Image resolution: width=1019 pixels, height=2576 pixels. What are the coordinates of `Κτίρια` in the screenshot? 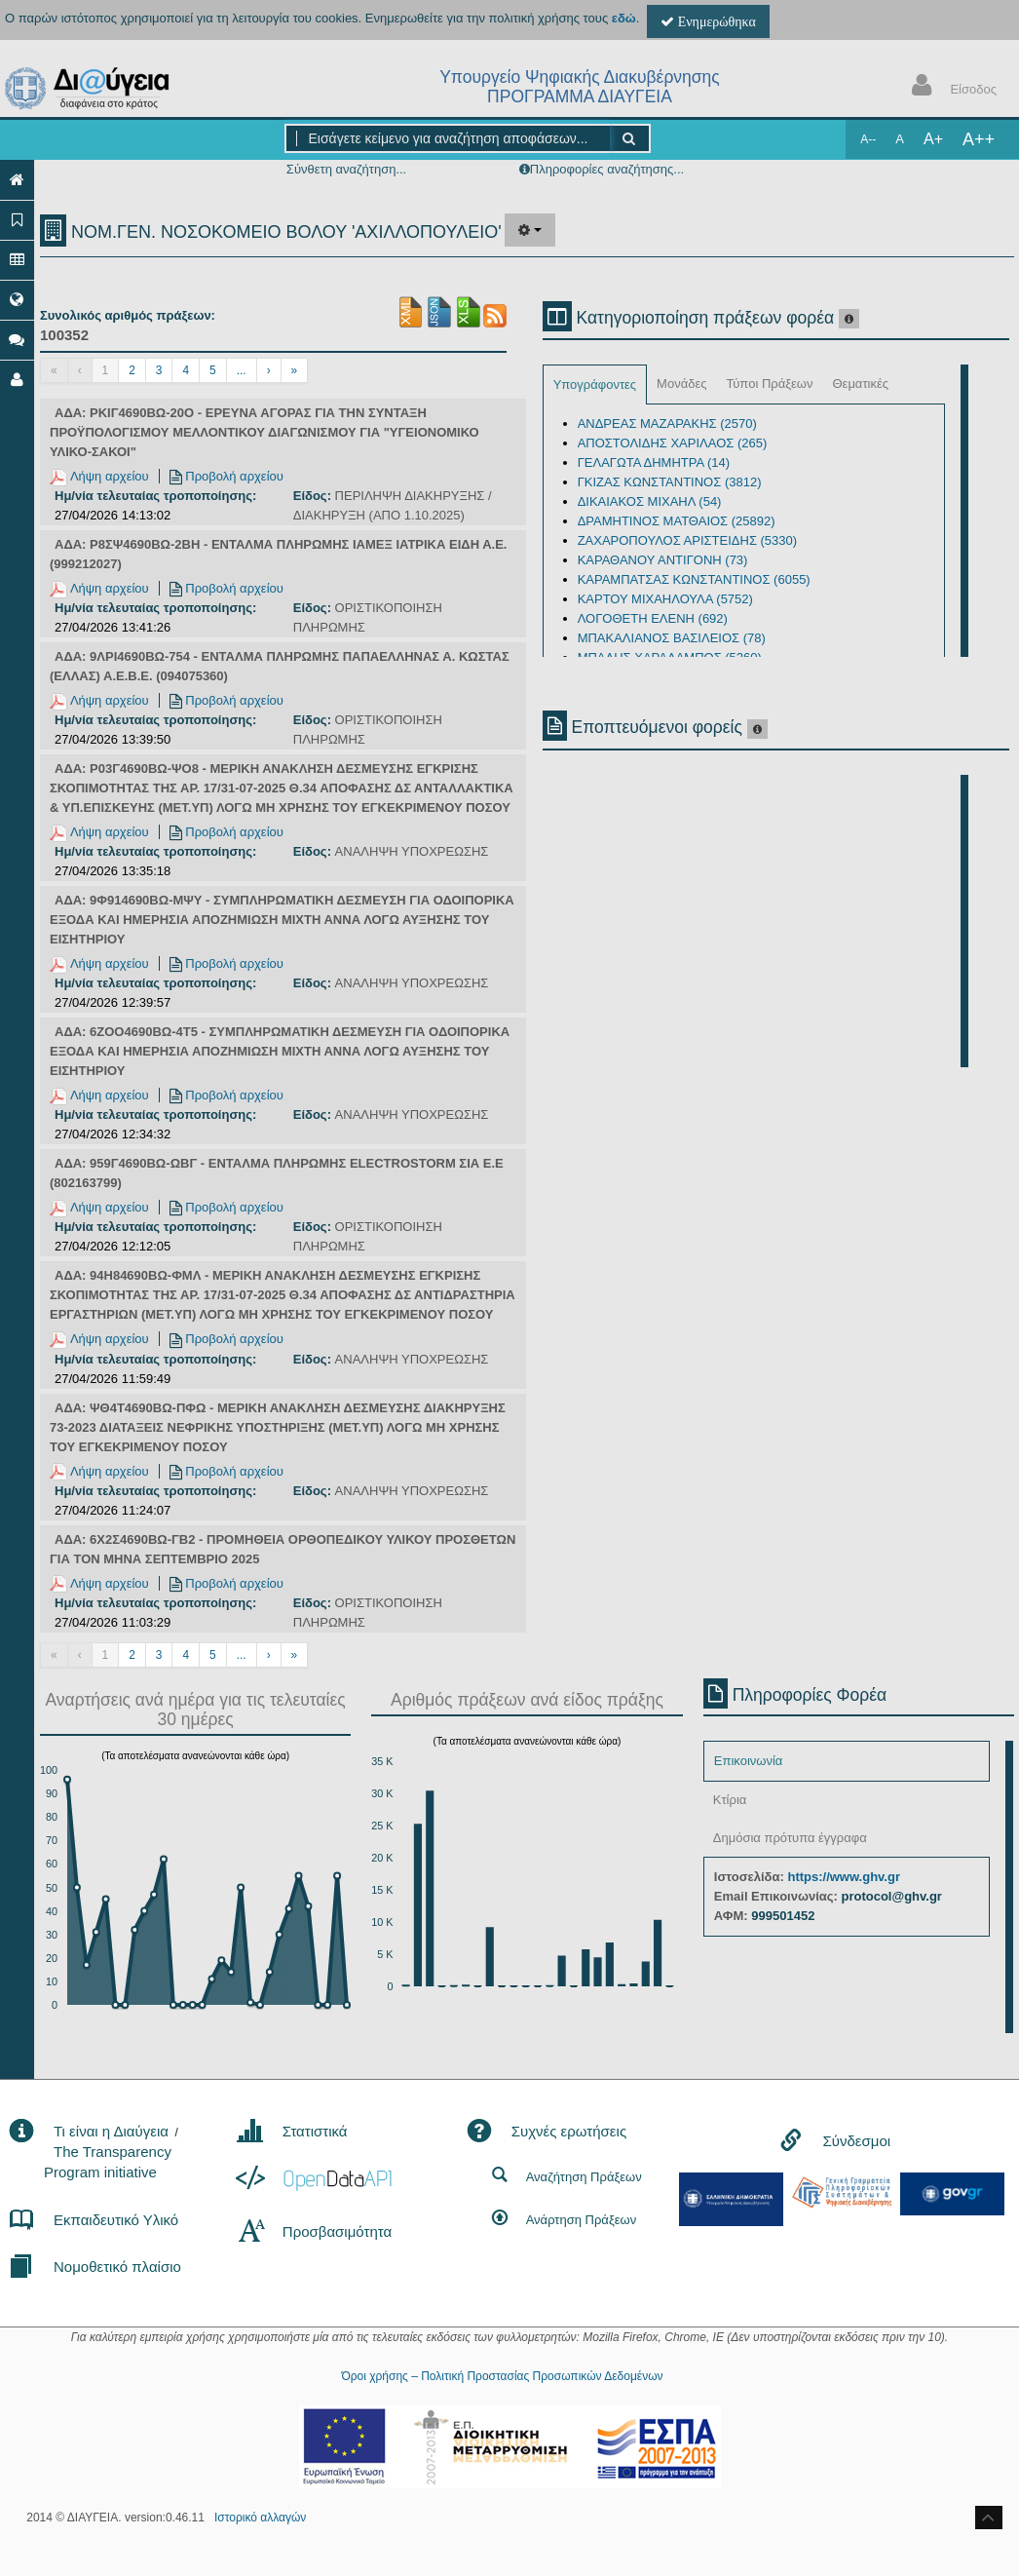 It's located at (730, 1799).